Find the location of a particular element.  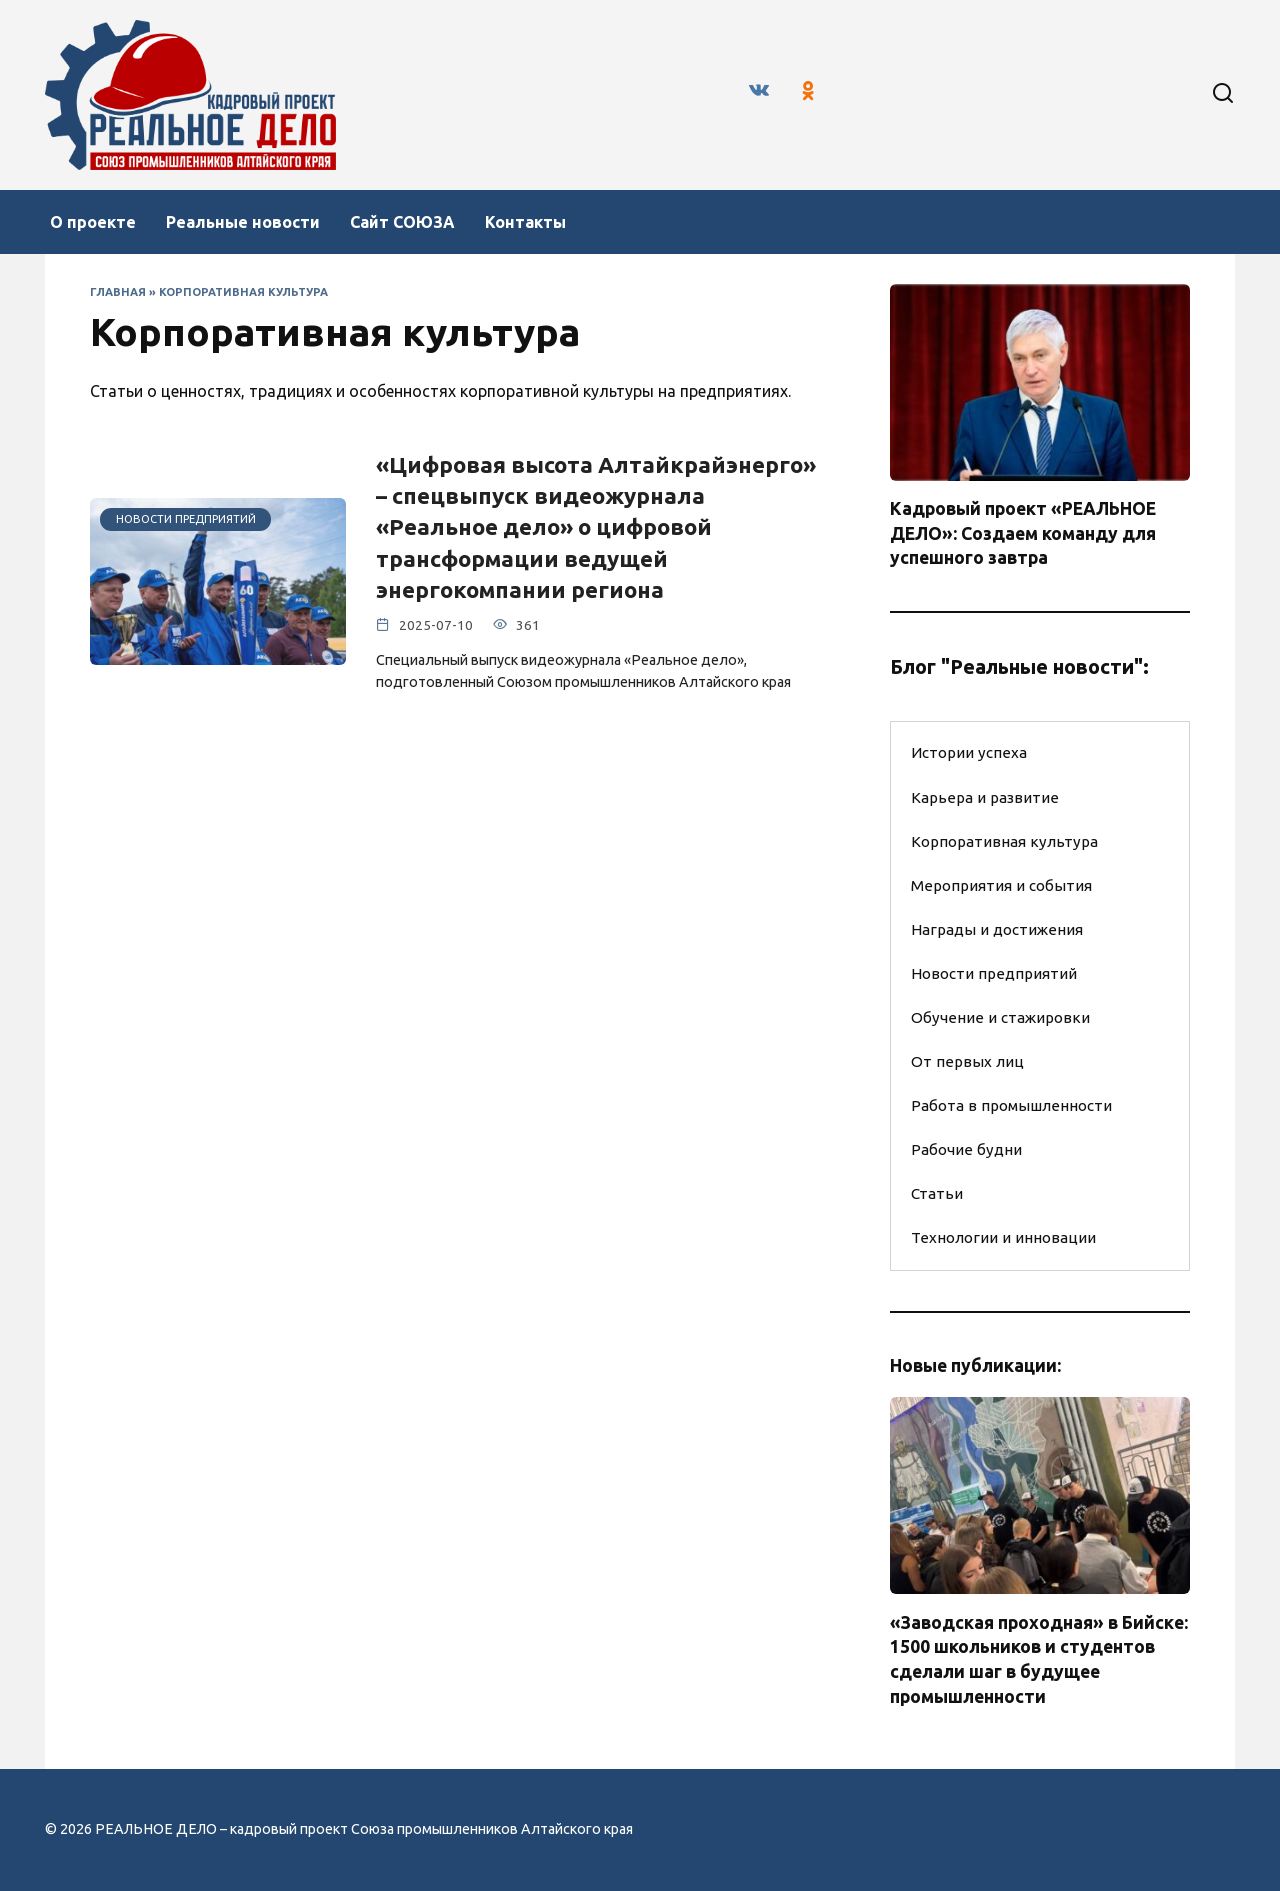

Корпоративная культура is located at coordinates (1004, 841).